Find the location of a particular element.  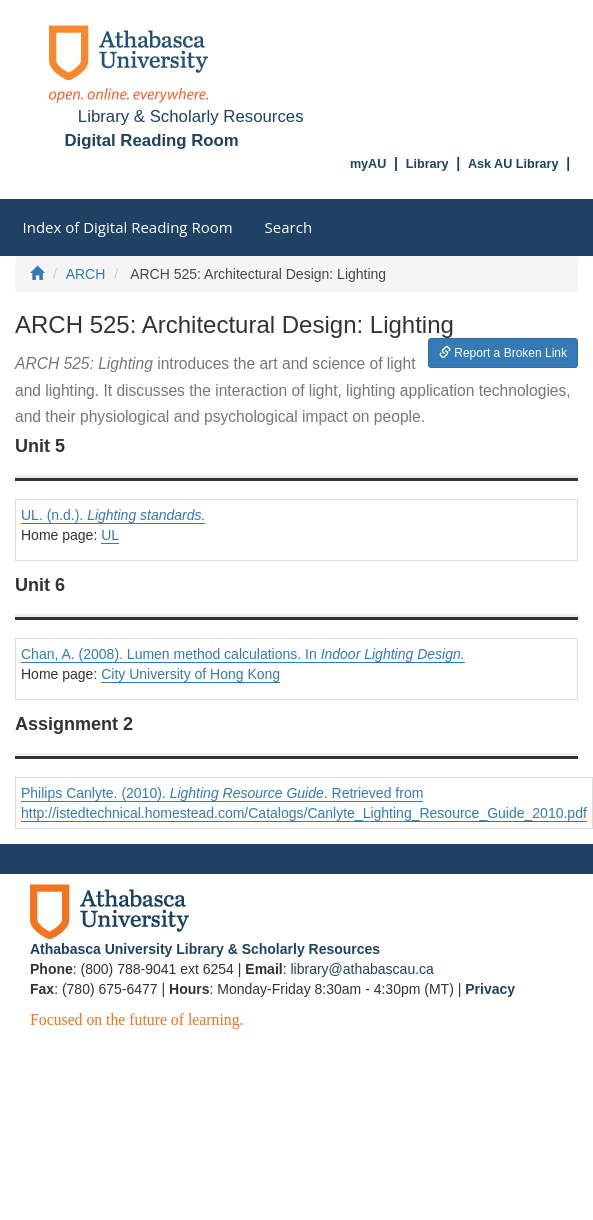

library@athabascau.ca is located at coordinates (361, 969).